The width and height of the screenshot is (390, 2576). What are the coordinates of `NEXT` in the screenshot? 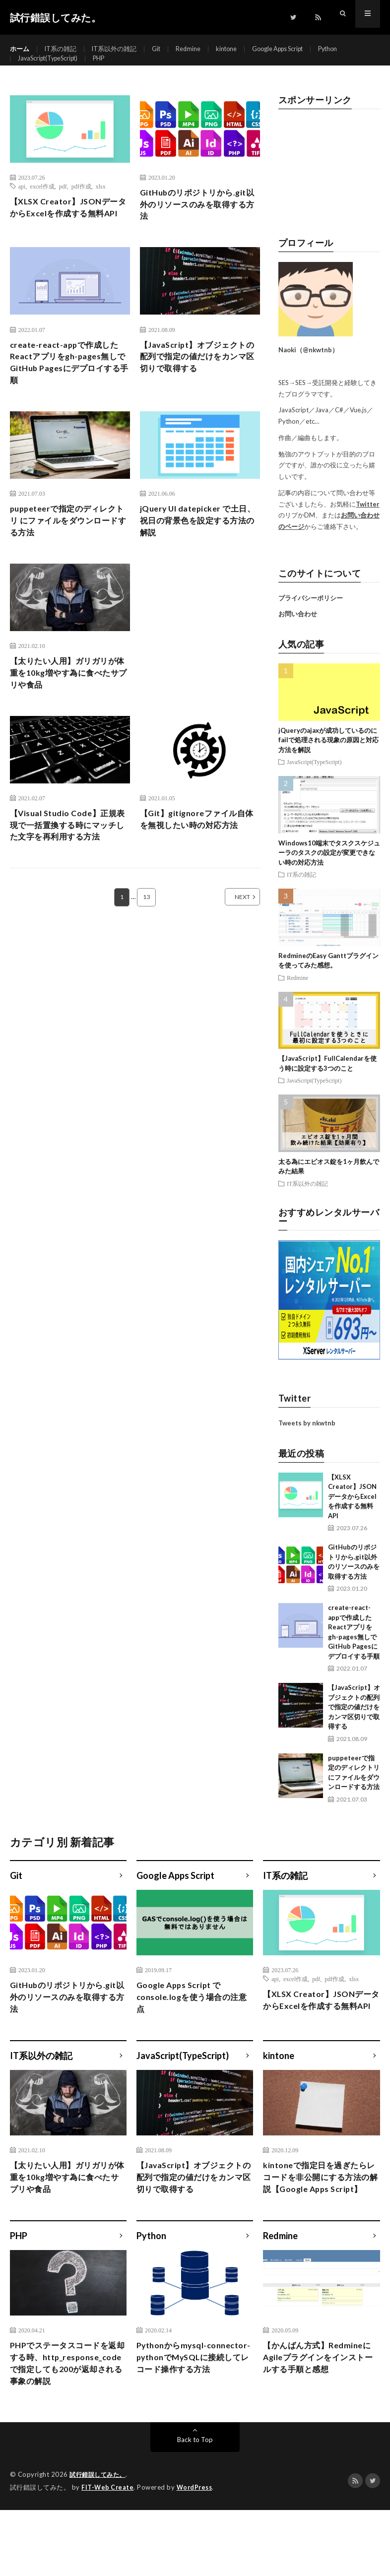 It's located at (231, 946).